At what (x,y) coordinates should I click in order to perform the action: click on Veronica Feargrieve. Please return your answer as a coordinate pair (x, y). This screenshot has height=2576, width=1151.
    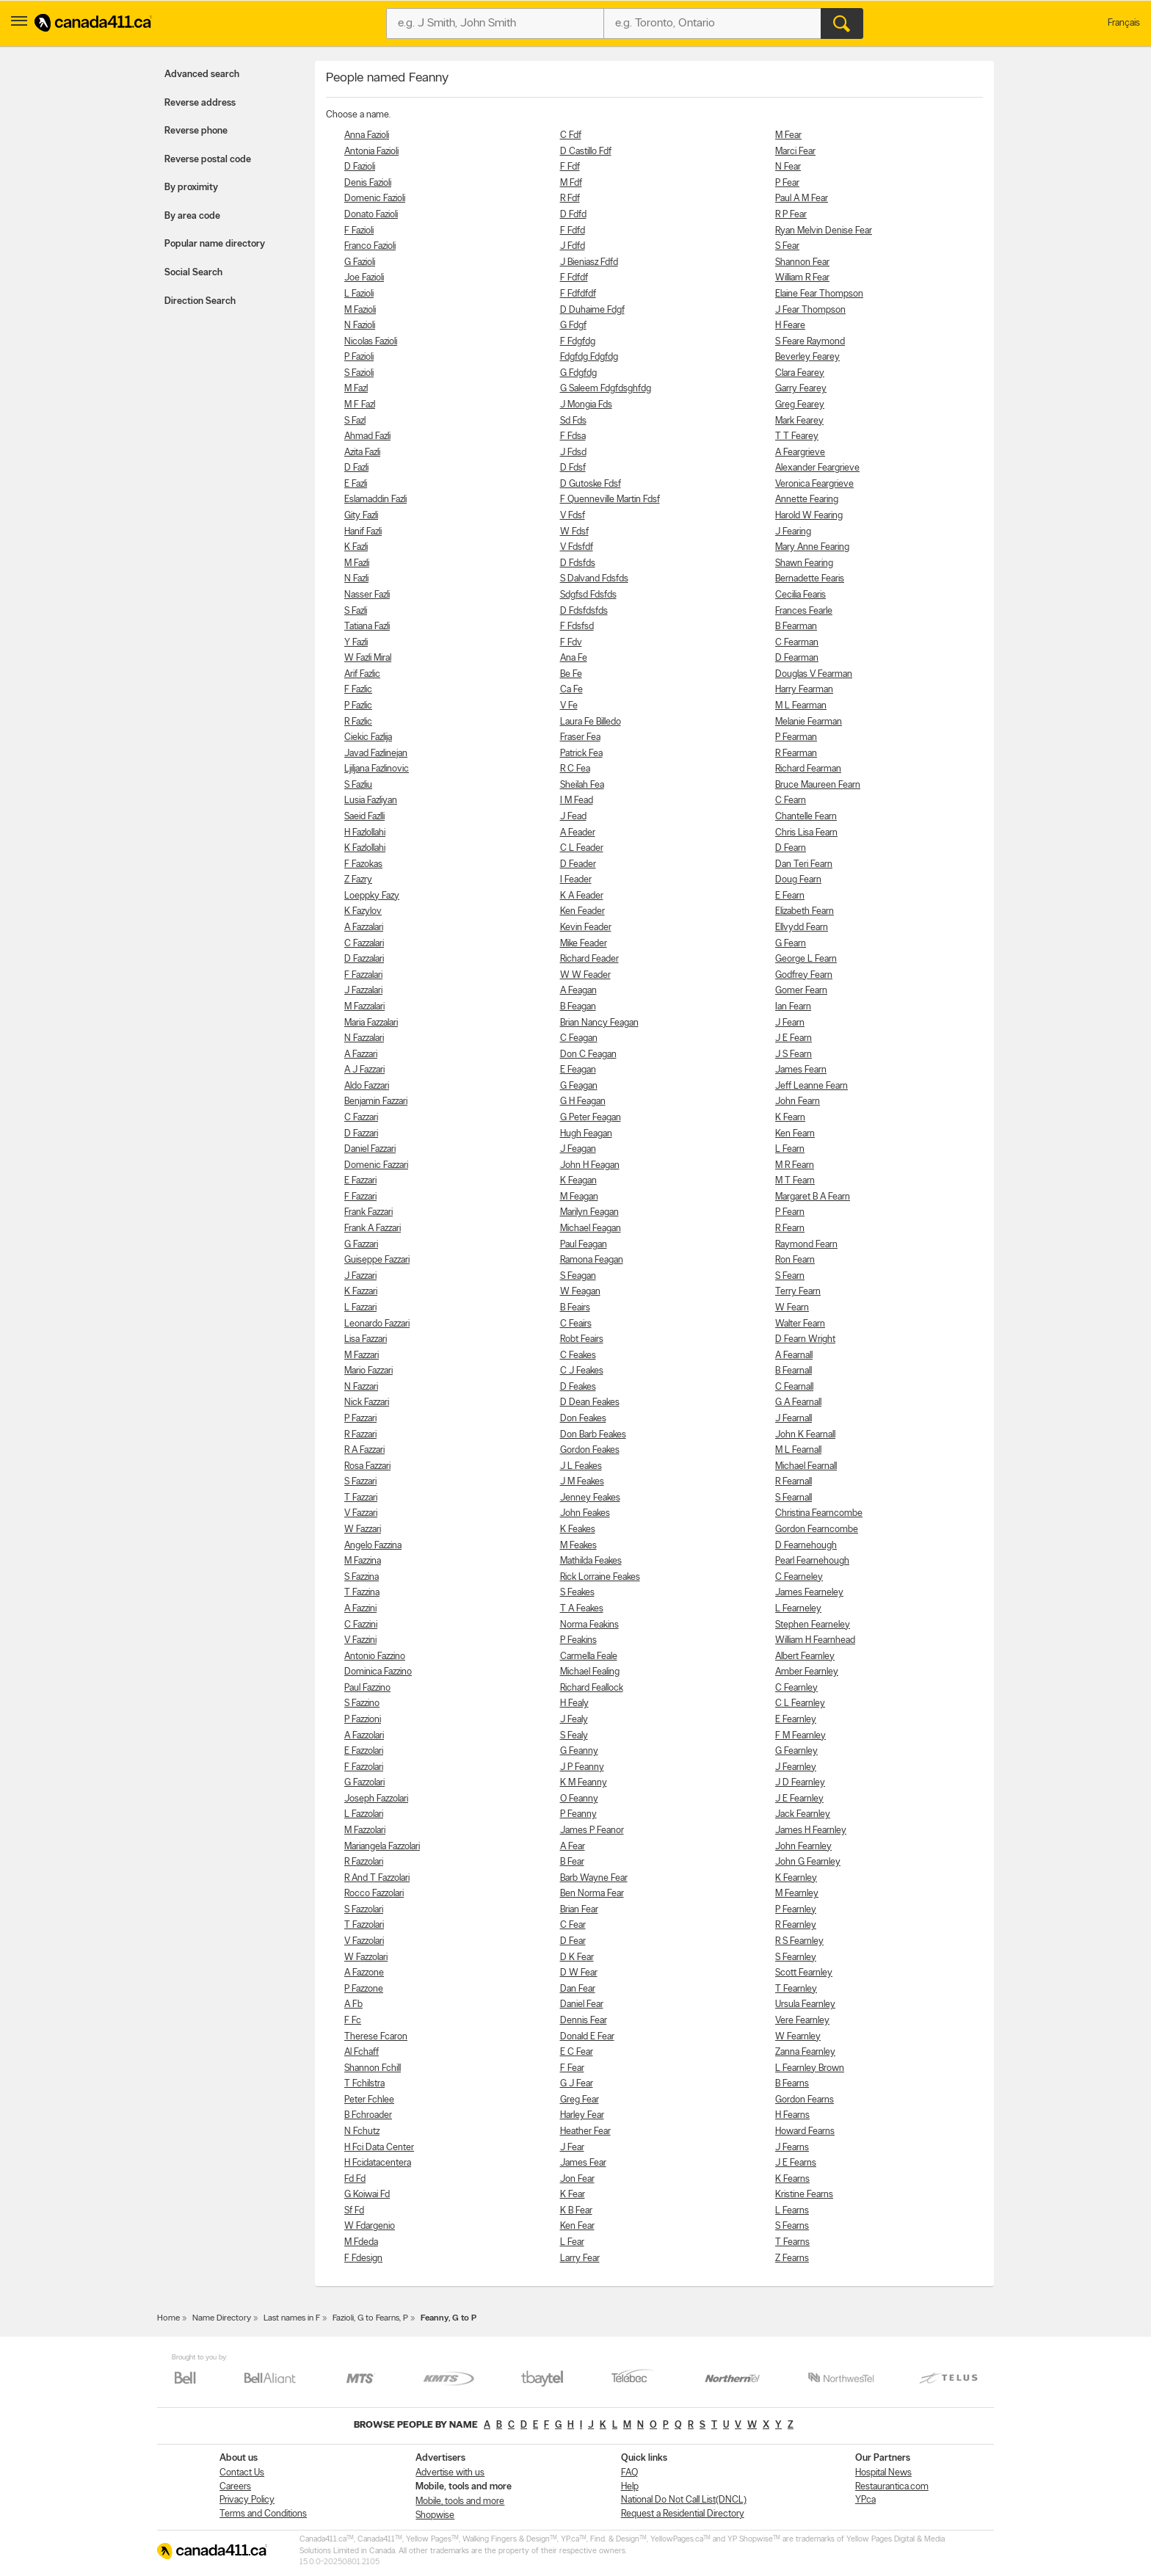
    Looking at the image, I should click on (814, 484).